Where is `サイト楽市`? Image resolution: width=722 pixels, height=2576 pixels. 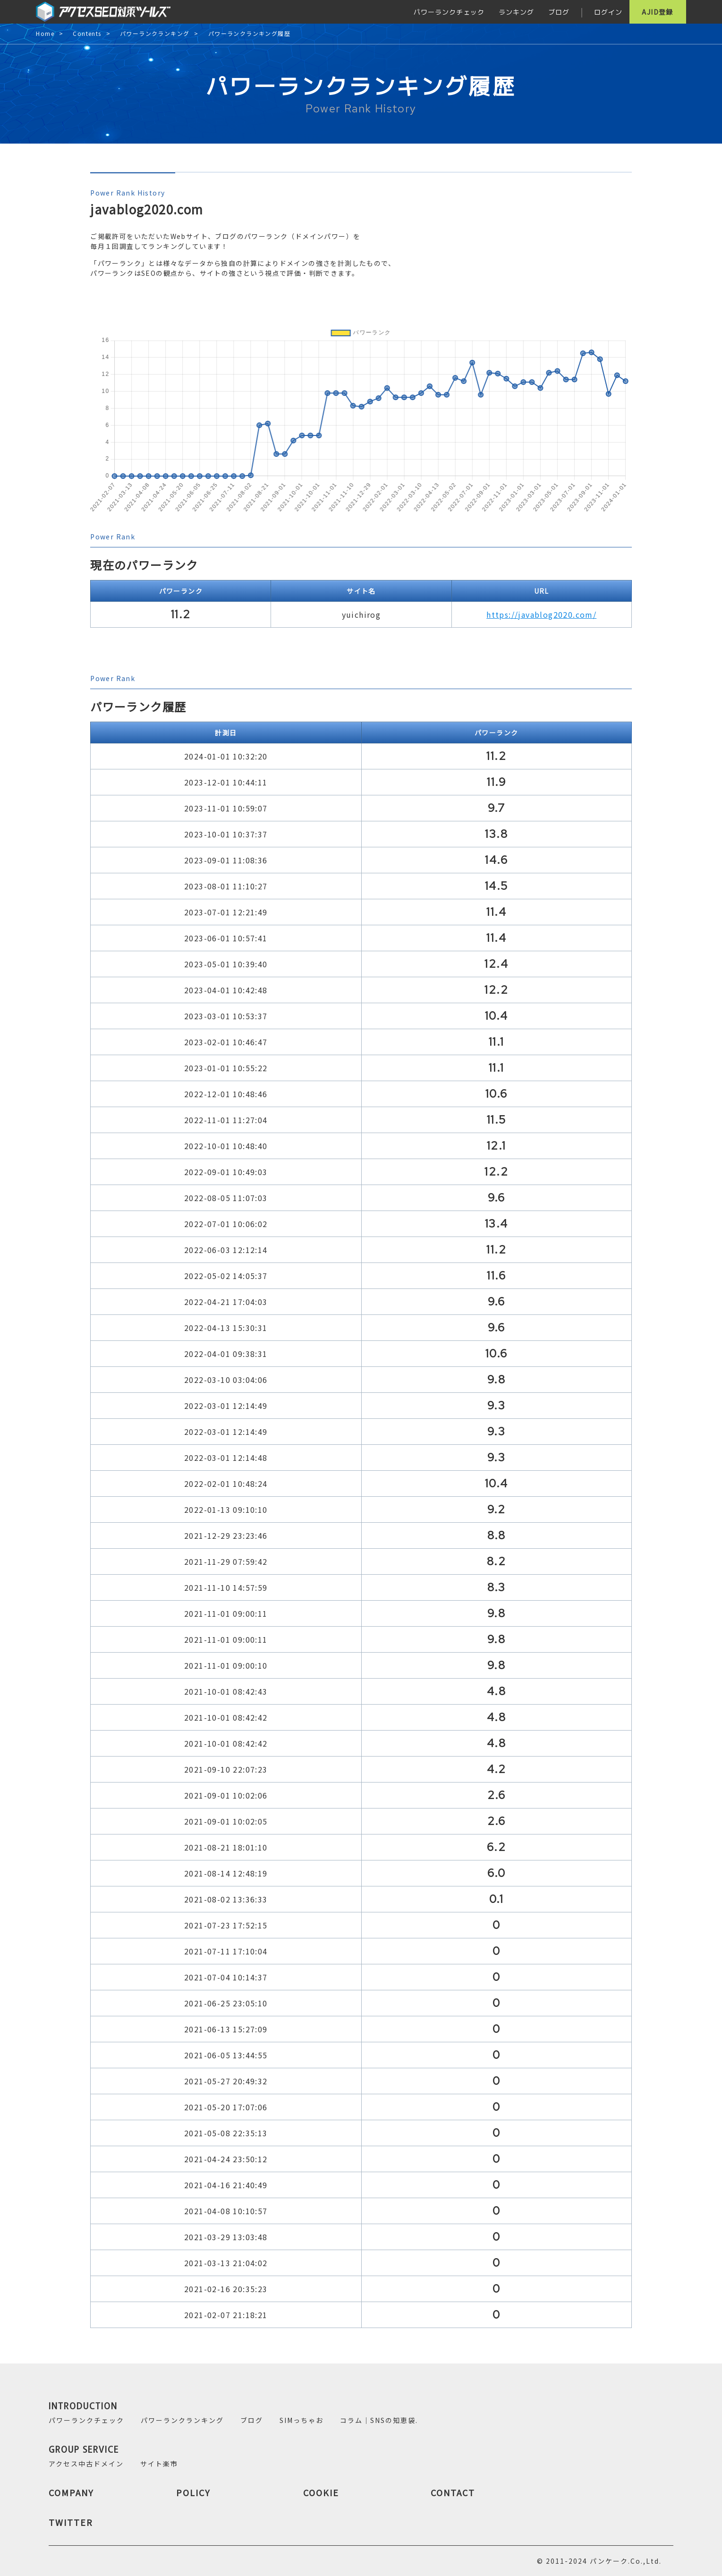 サイト楽市 is located at coordinates (159, 2463).